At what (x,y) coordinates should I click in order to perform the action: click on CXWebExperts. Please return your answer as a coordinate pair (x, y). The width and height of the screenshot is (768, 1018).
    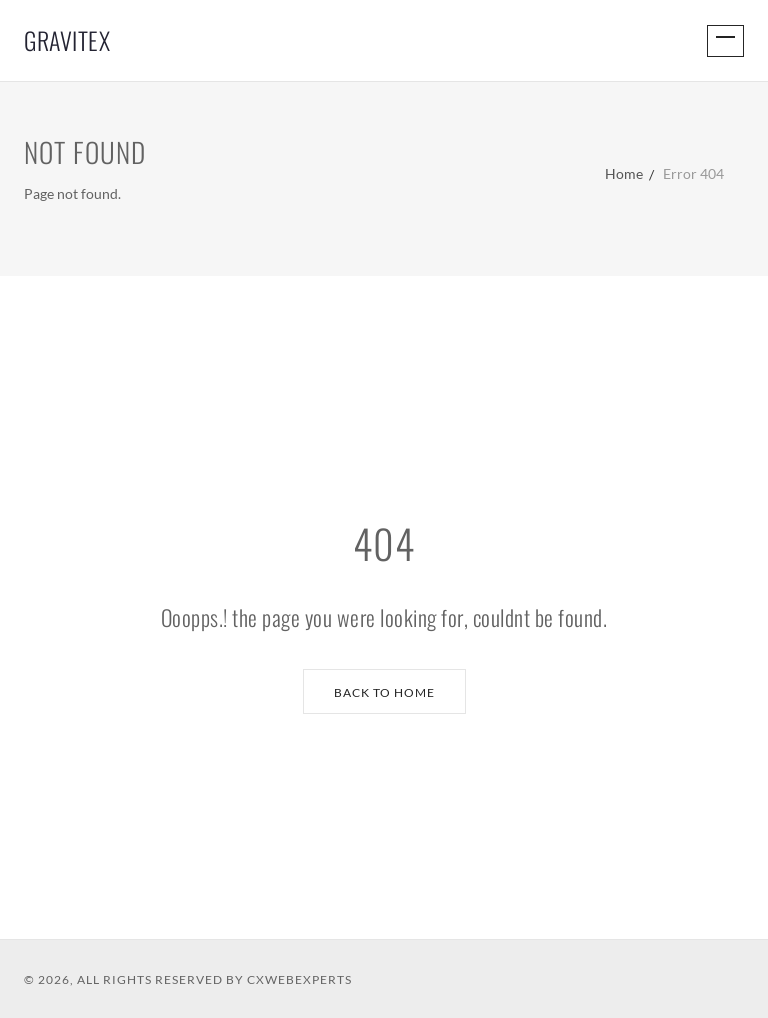
    Looking at the image, I should click on (299, 979).